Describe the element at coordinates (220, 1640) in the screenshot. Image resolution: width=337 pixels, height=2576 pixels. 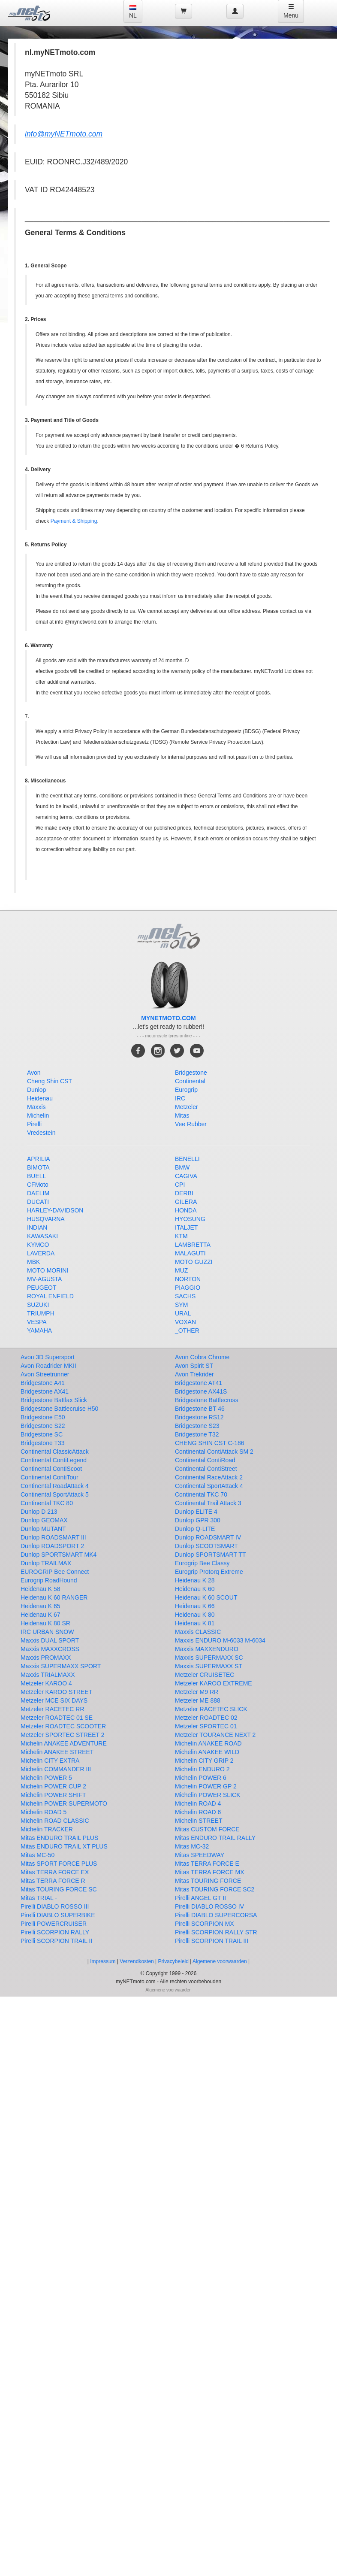
I see `Maxxis ENDURO M-6033 M-6034` at that location.